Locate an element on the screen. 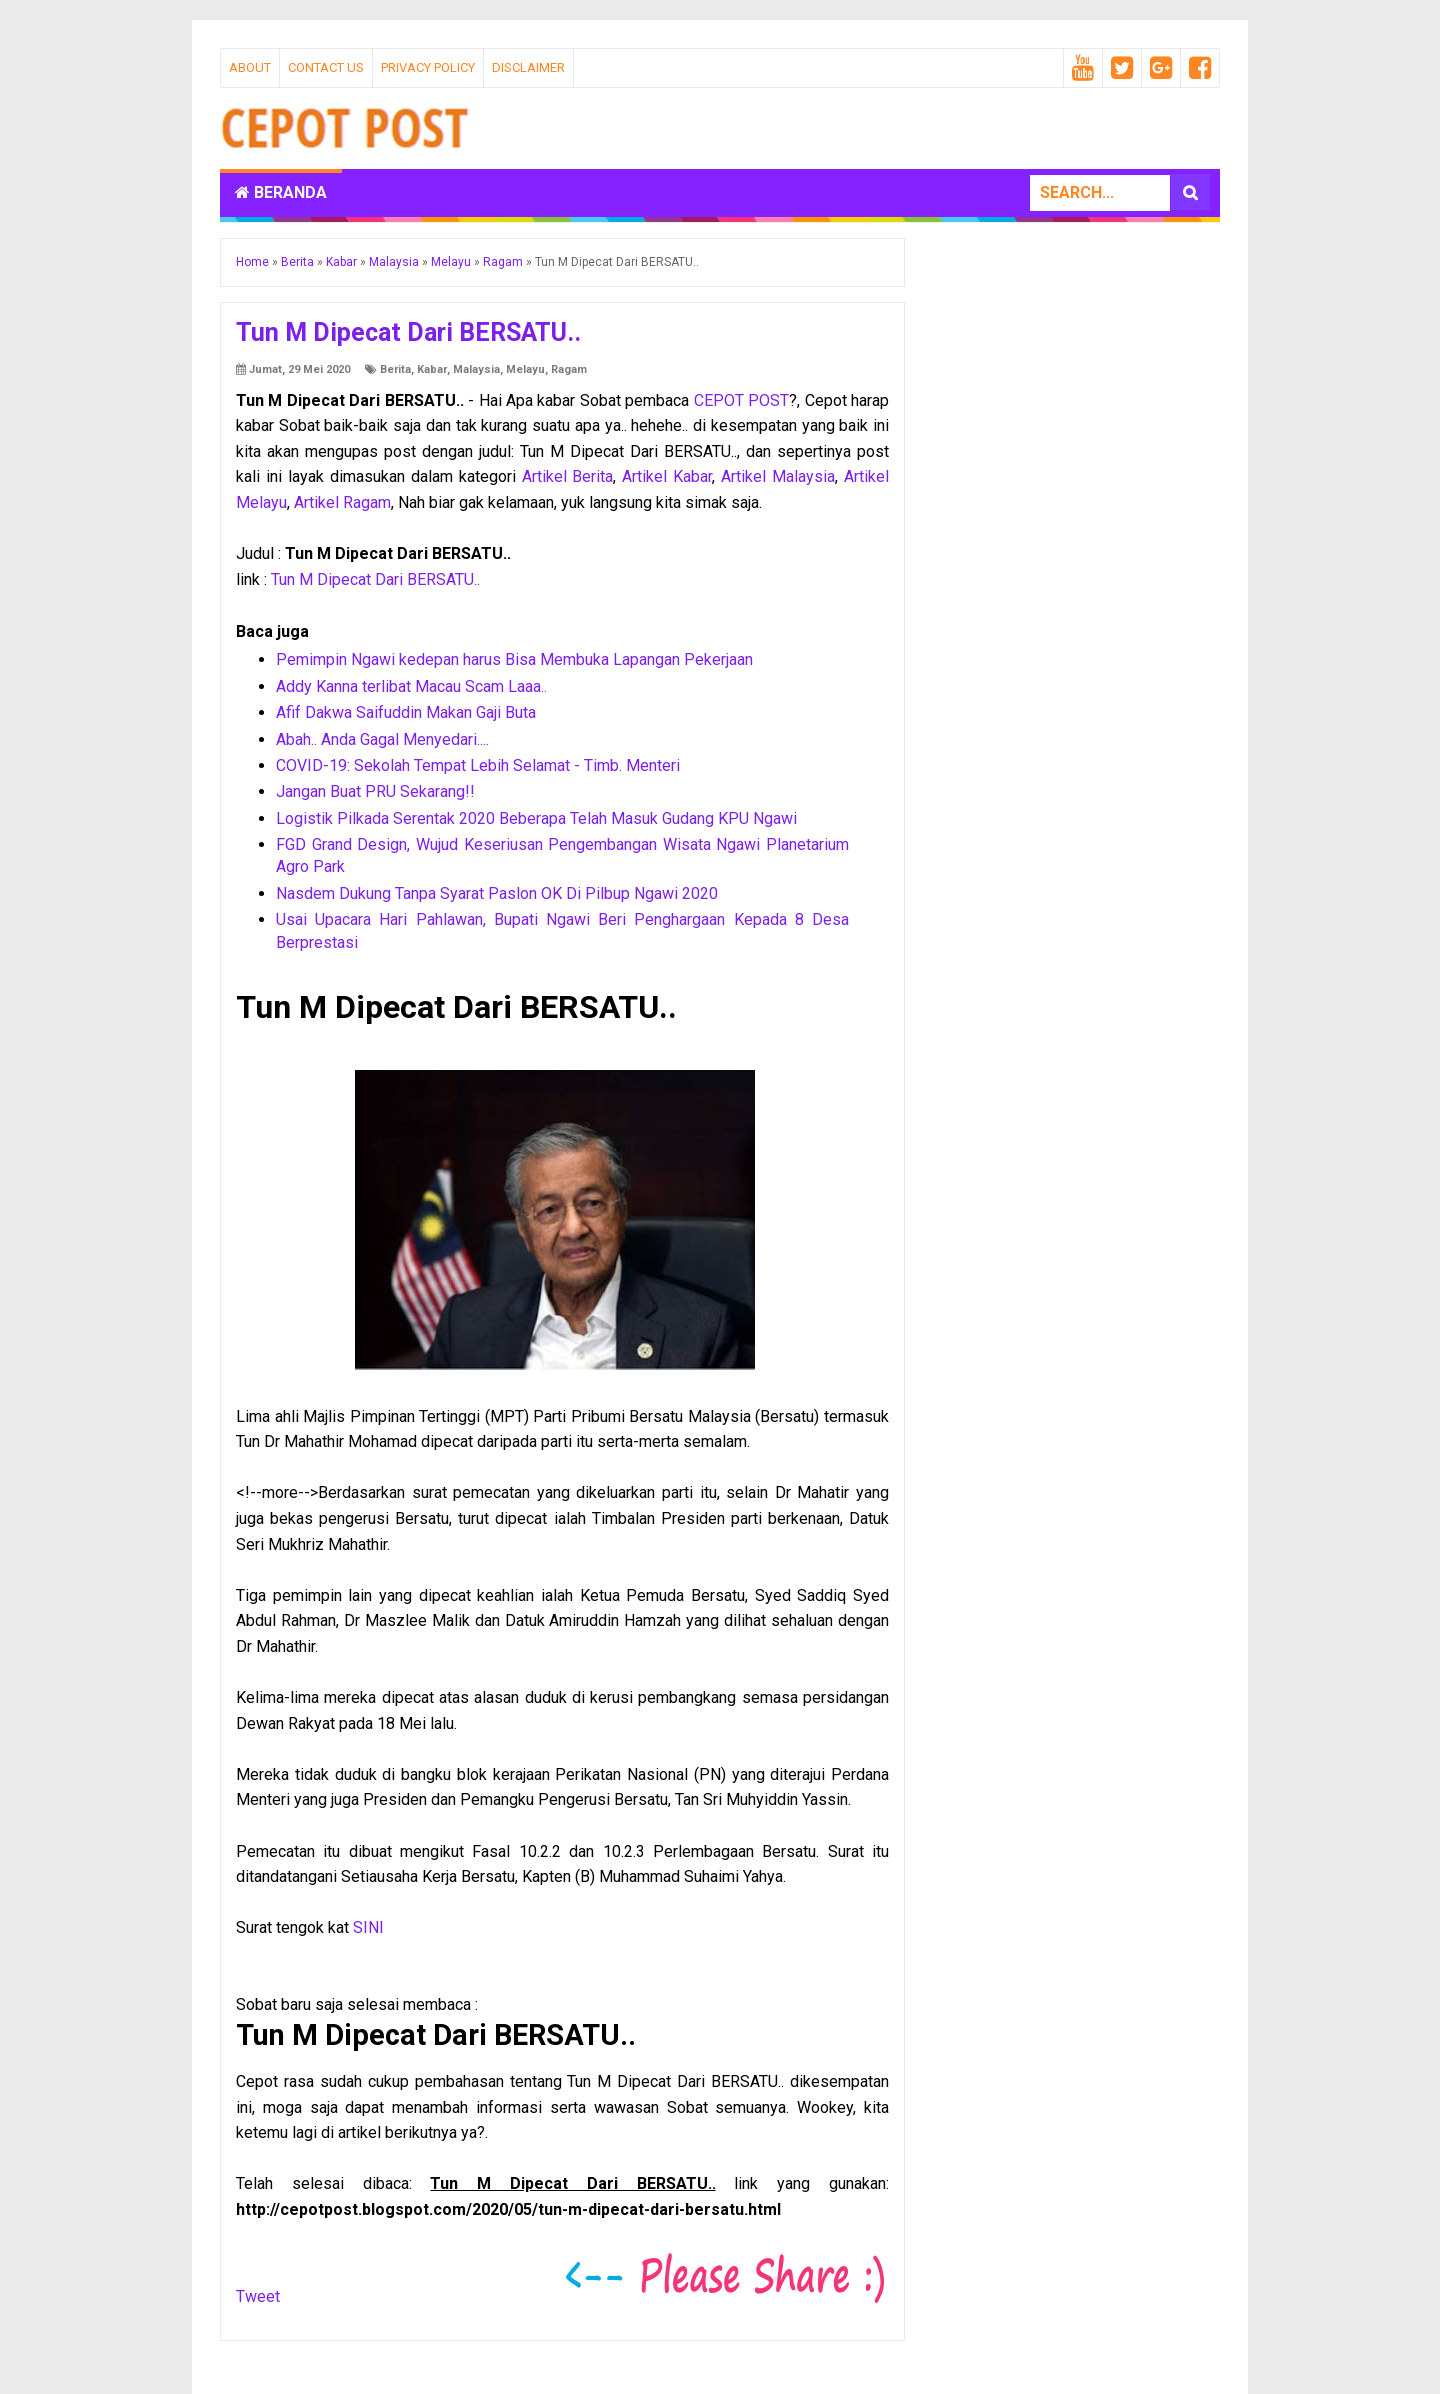 The image size is (1440, 2394). CEPOT POST is located at coordinates (741, 400).